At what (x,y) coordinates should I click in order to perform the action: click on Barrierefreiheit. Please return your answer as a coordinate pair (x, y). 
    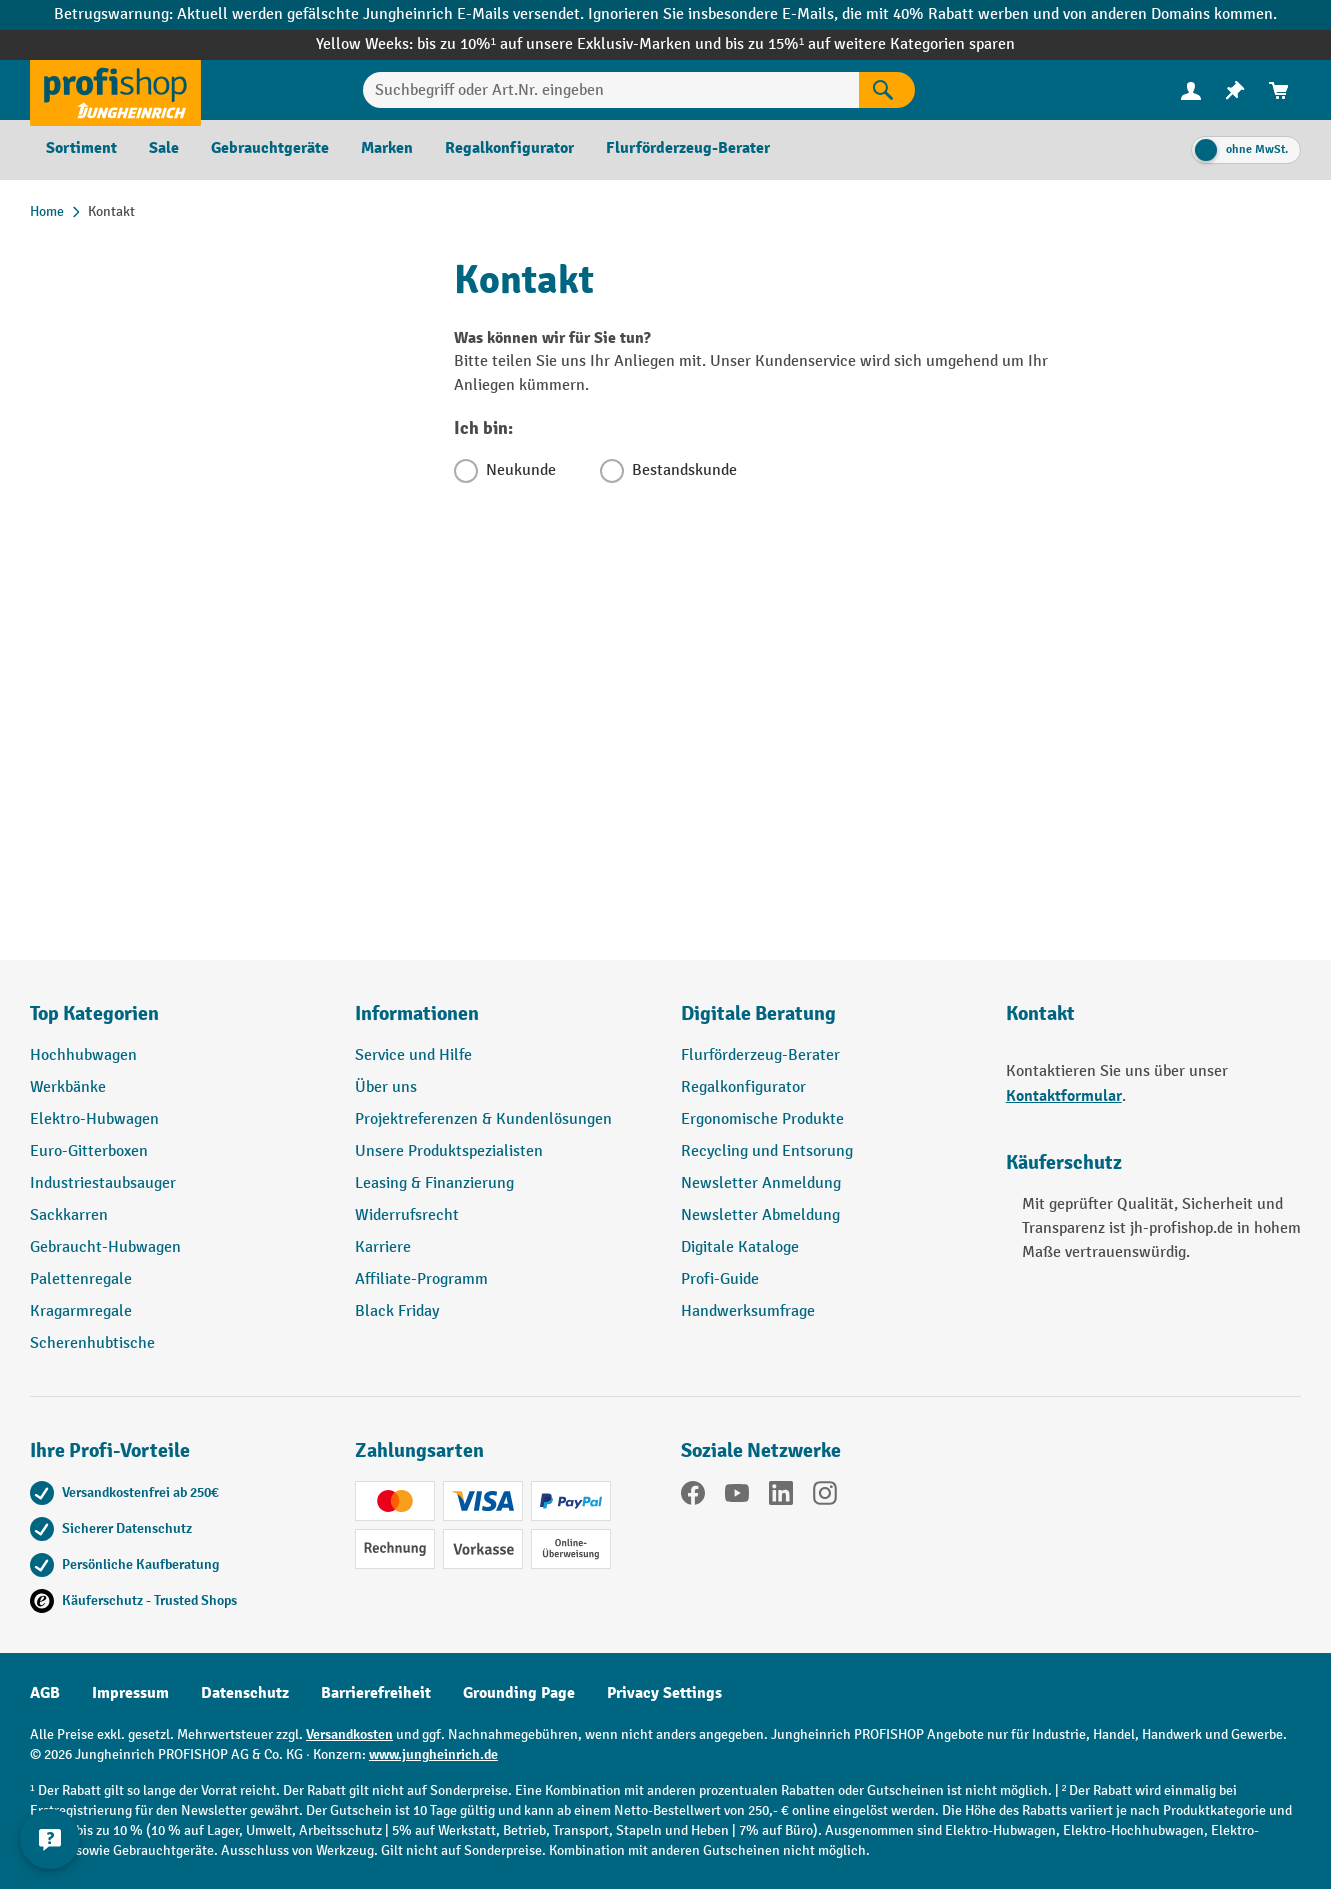
    Looking at the image, I should click on (376, 1693).